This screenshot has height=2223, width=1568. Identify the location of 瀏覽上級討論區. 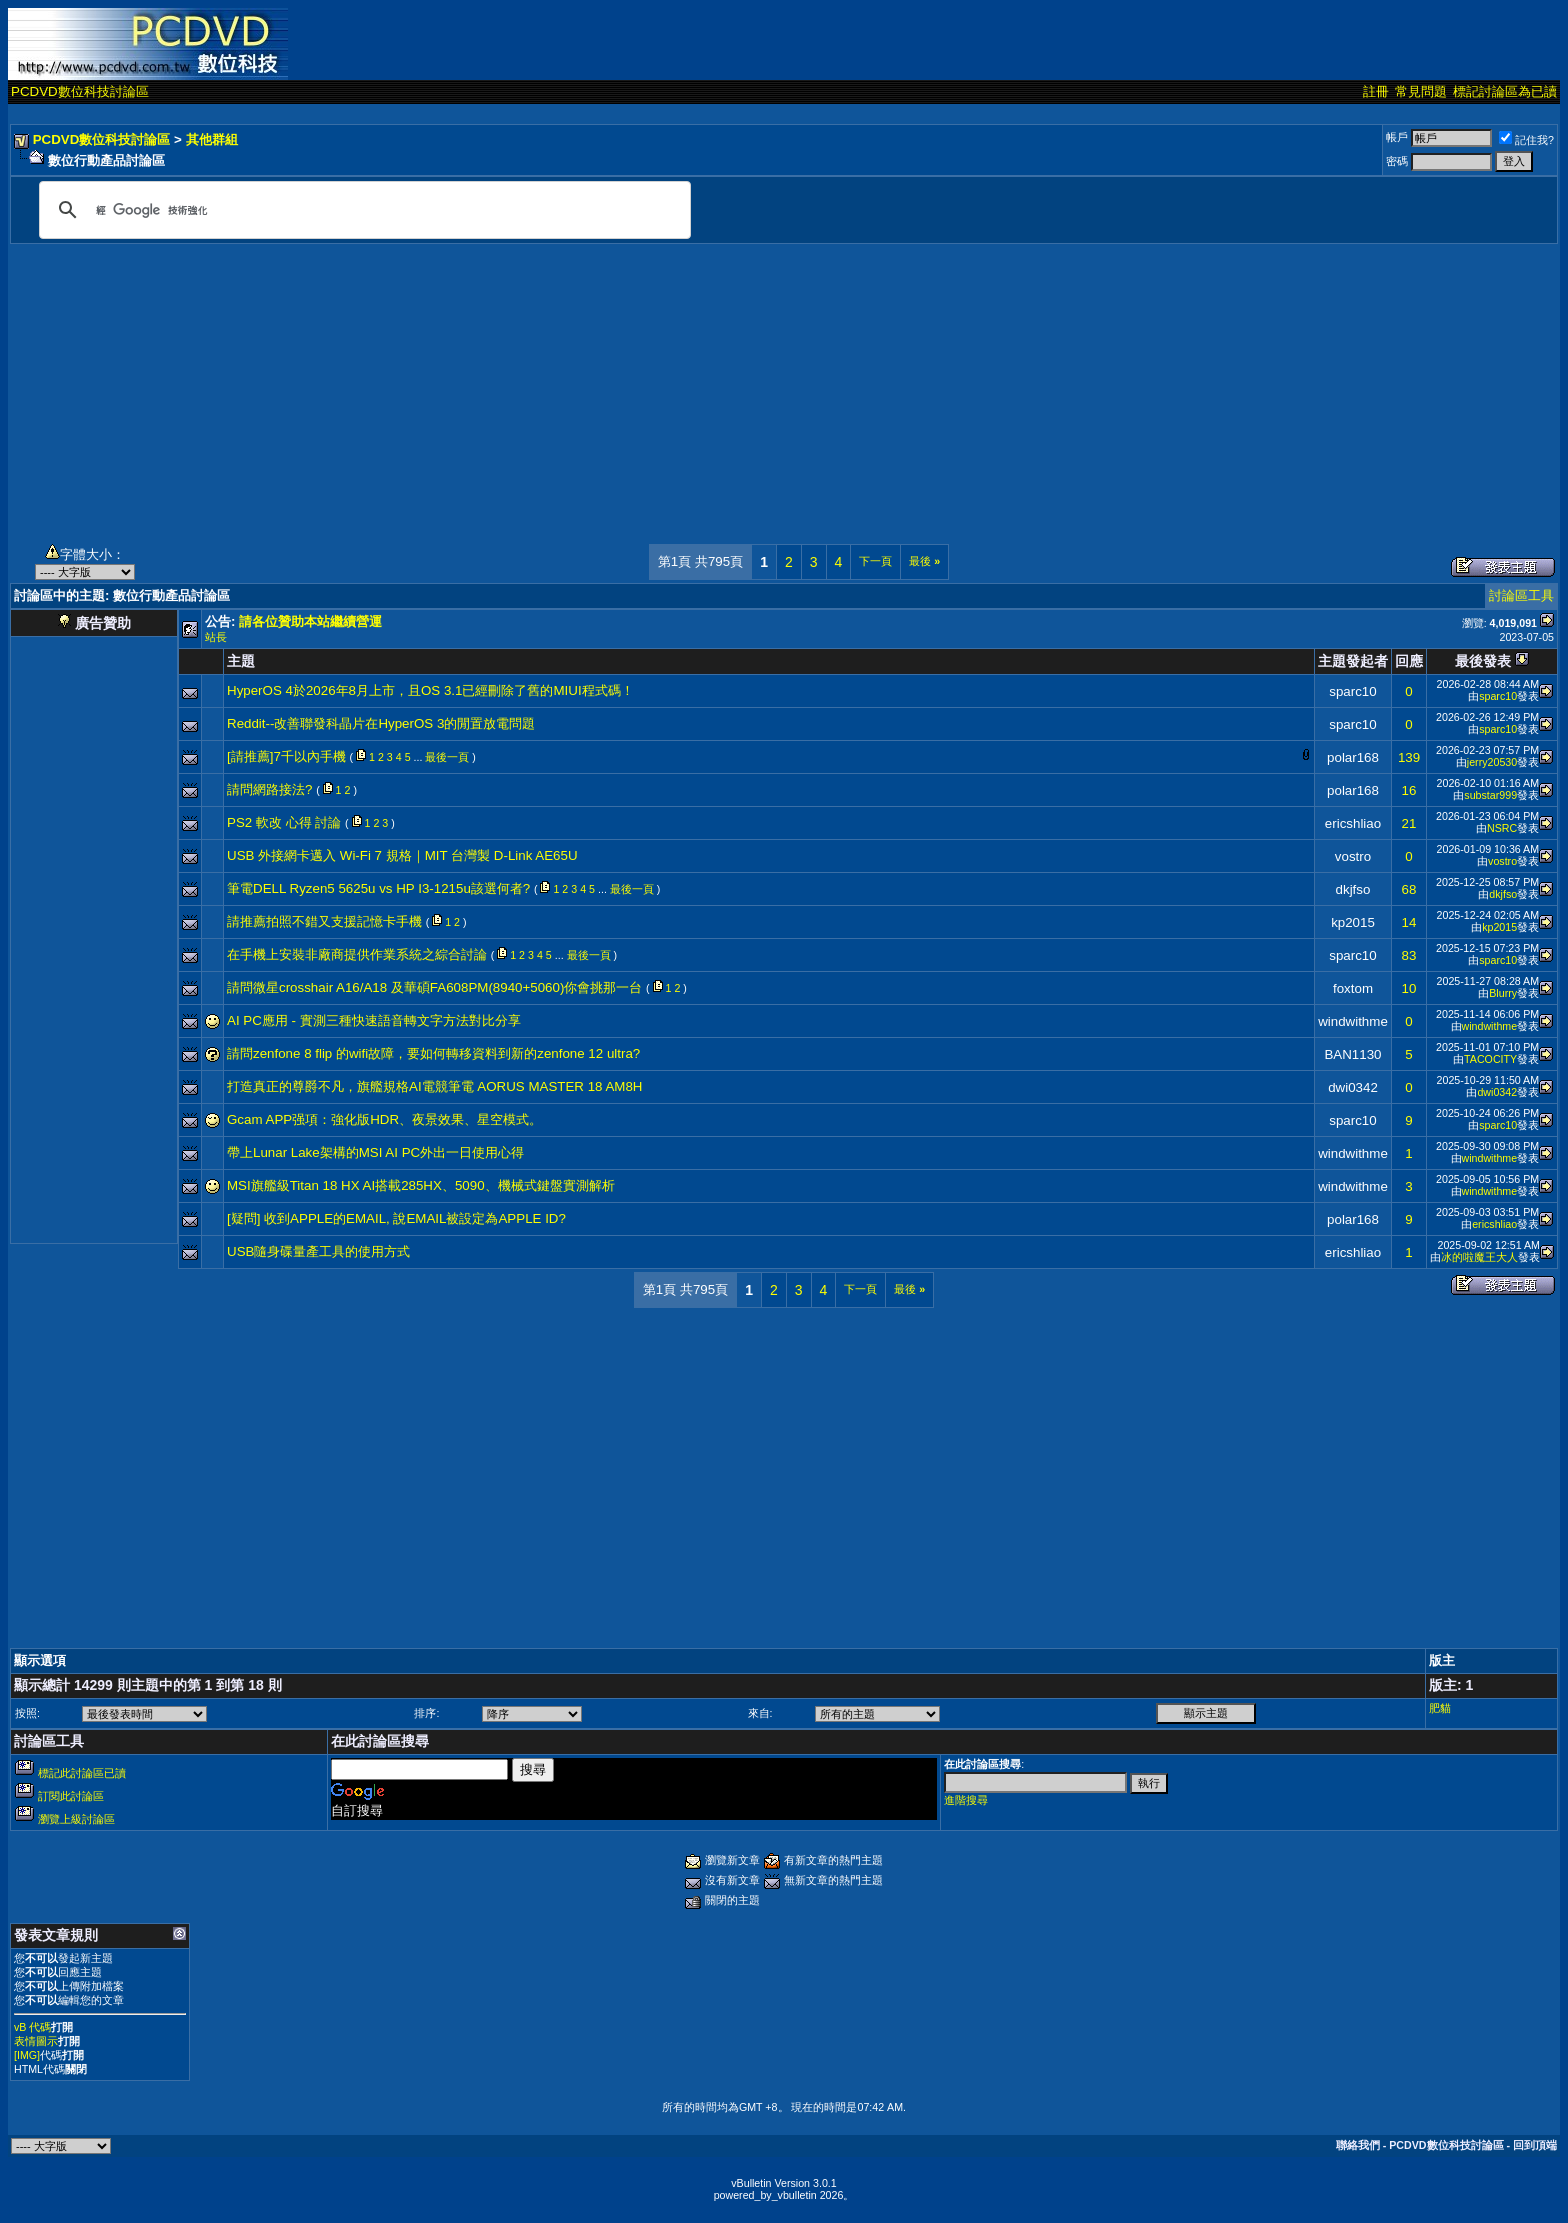
(76, 1819).